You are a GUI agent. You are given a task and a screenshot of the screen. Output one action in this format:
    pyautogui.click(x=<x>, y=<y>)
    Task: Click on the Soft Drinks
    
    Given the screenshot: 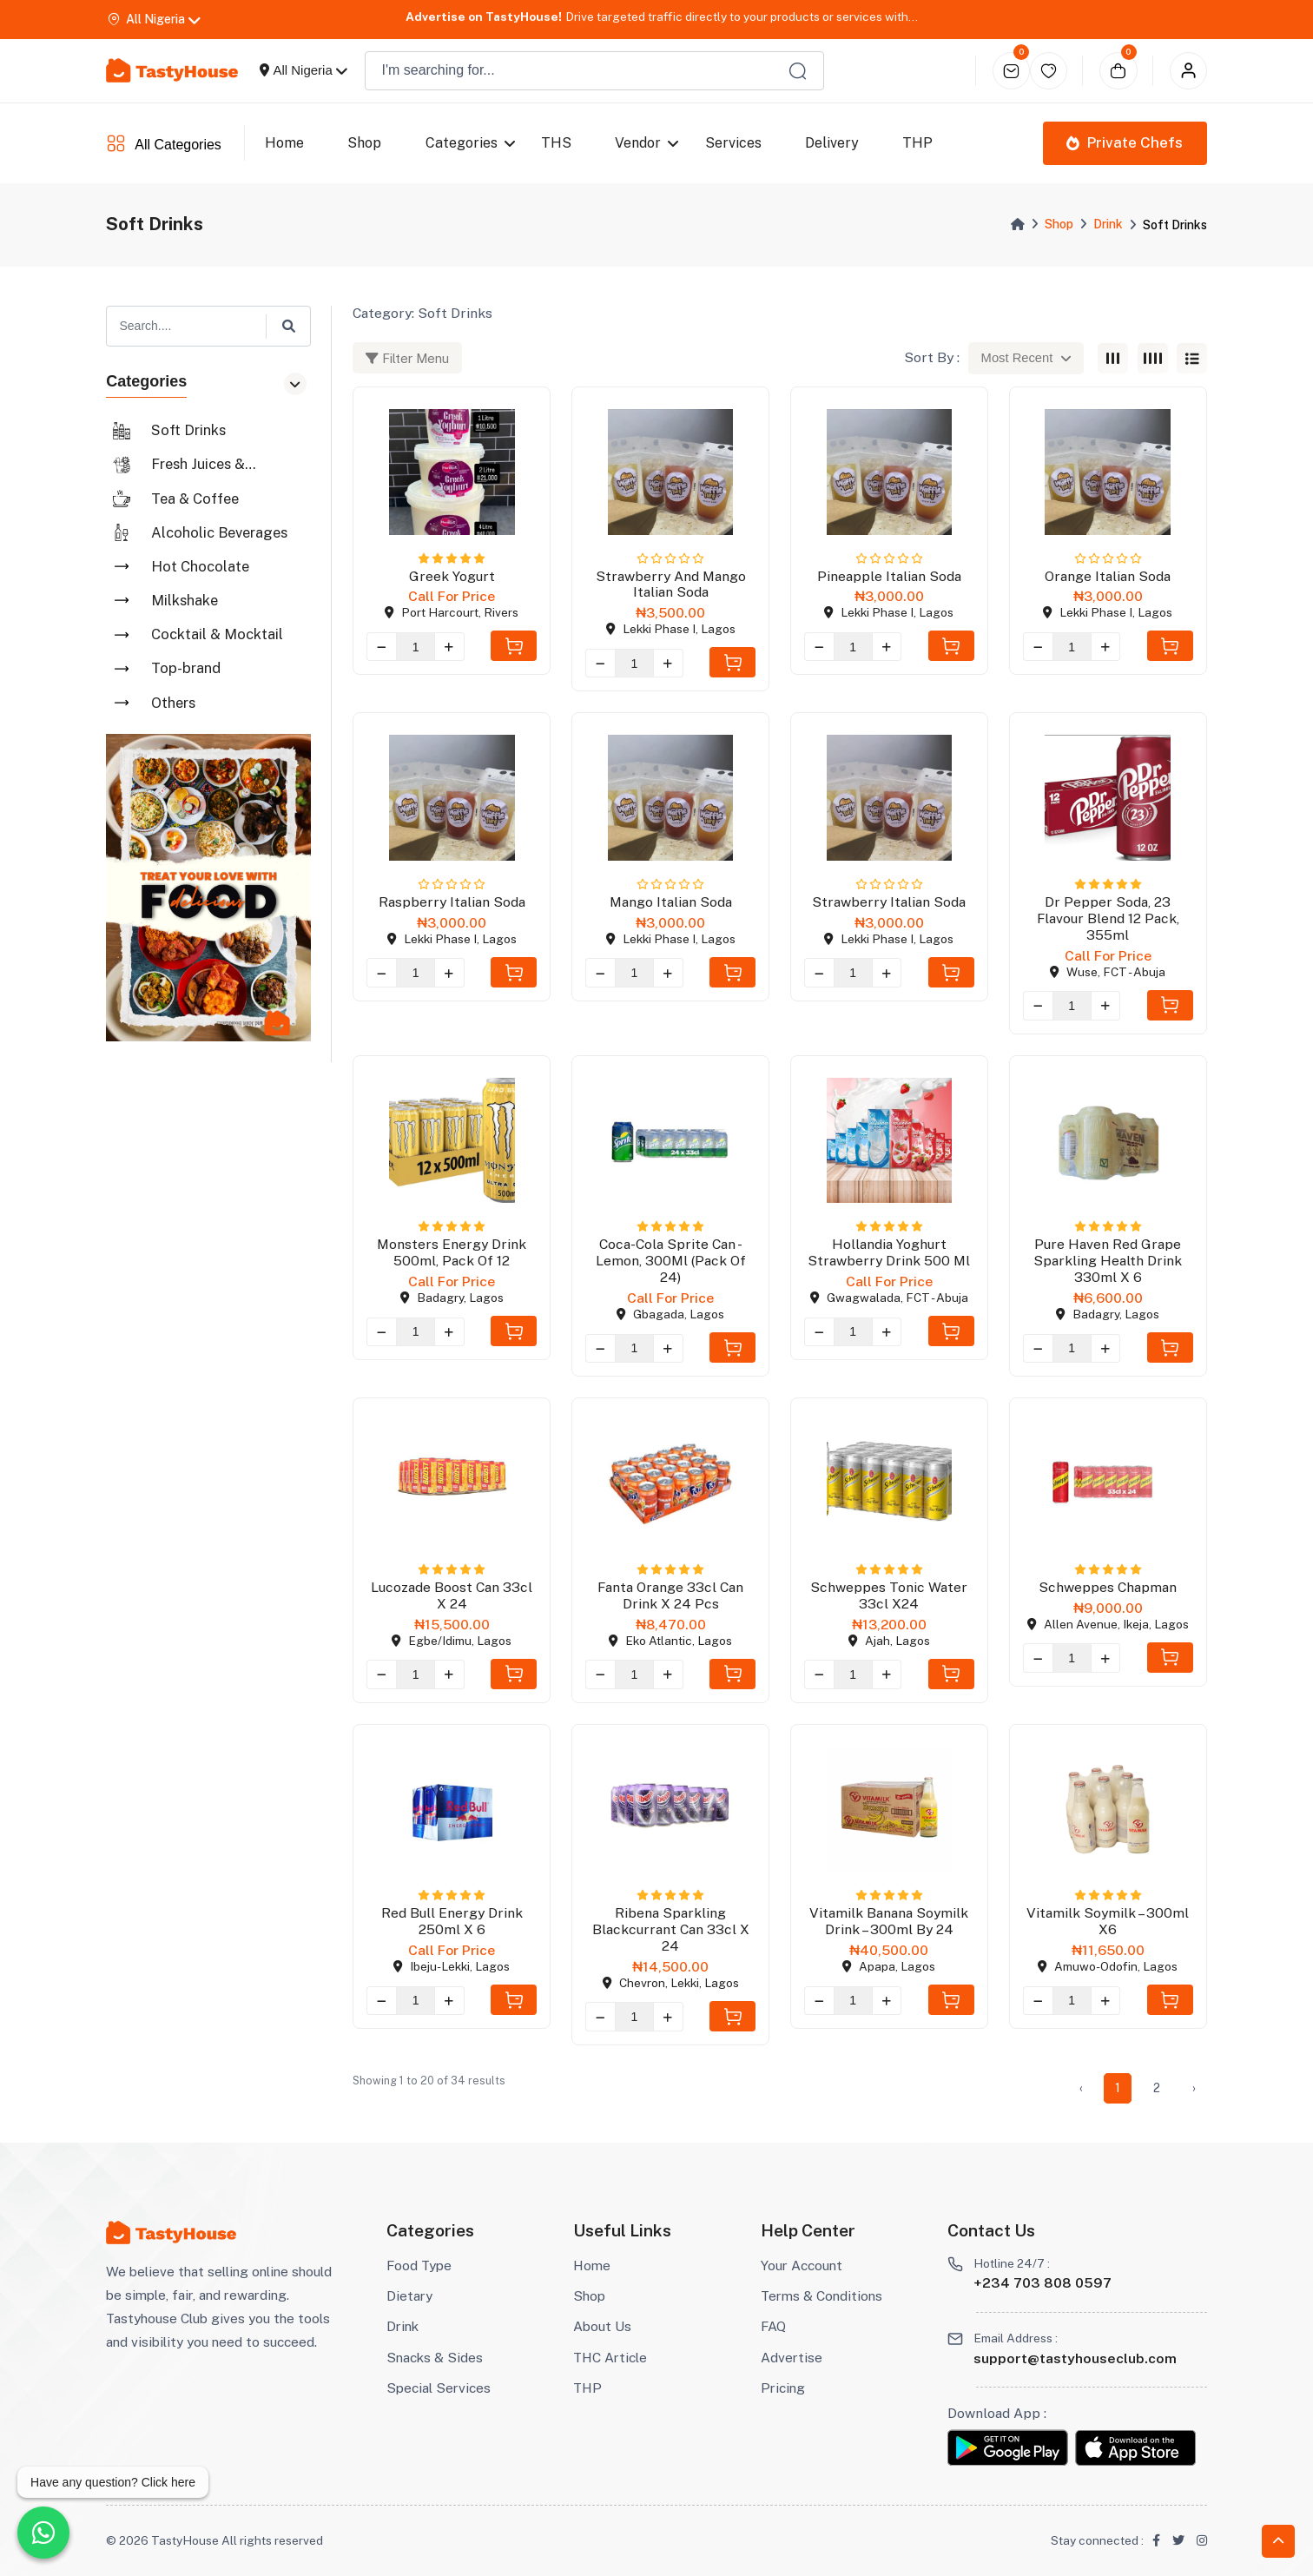 What is the action you would take?
    pyautogui.click(x=188, y=430)
    